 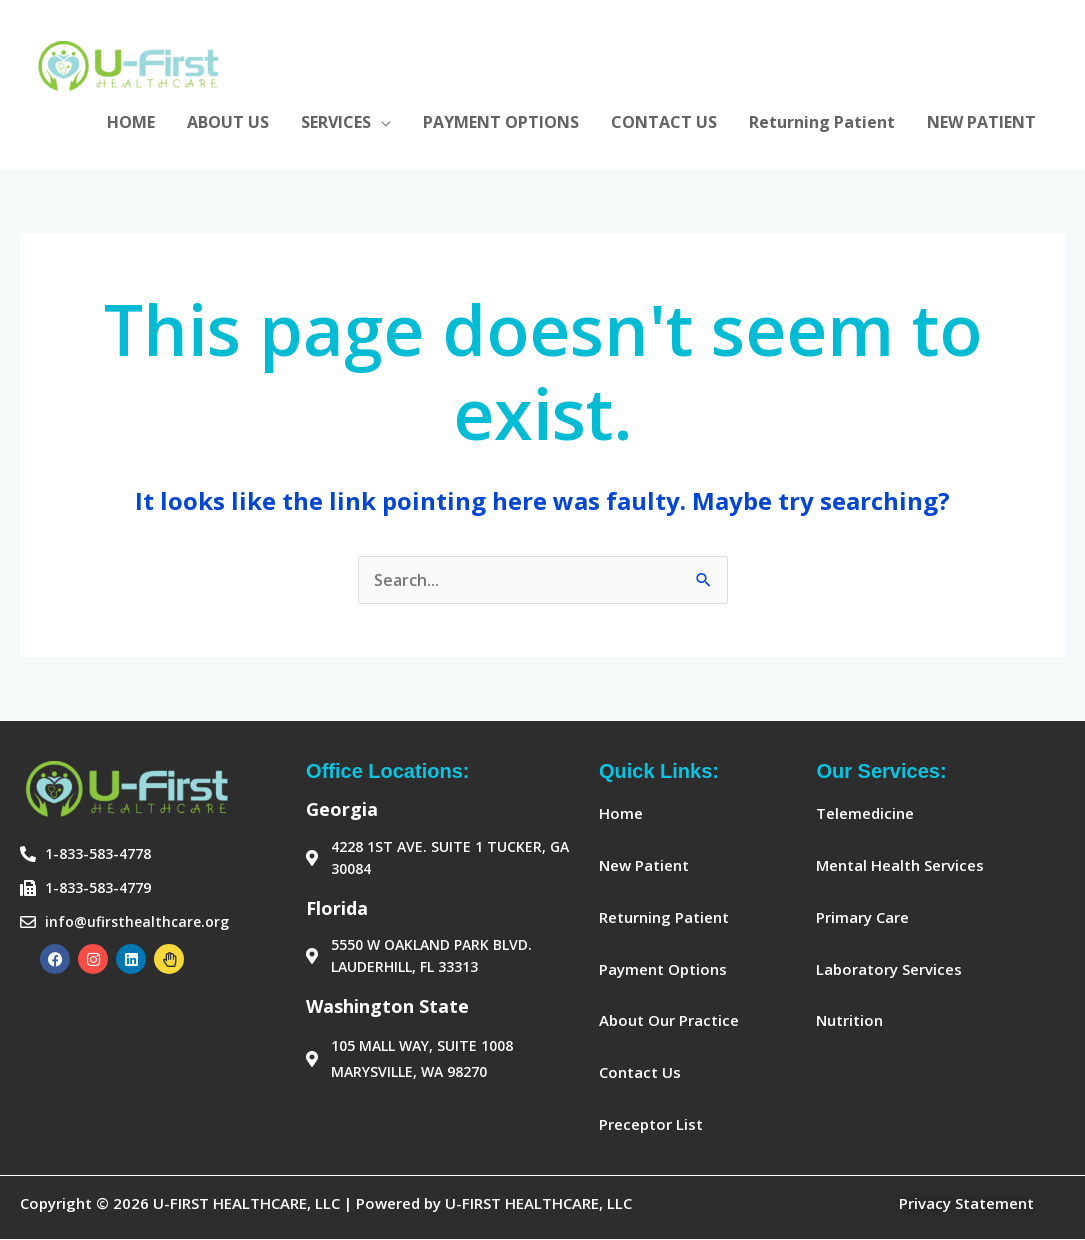 What do you see at coordinates (966, 1204) in the screenshot?
I see `Privacy Statement` at bounding box center [966, 1204].